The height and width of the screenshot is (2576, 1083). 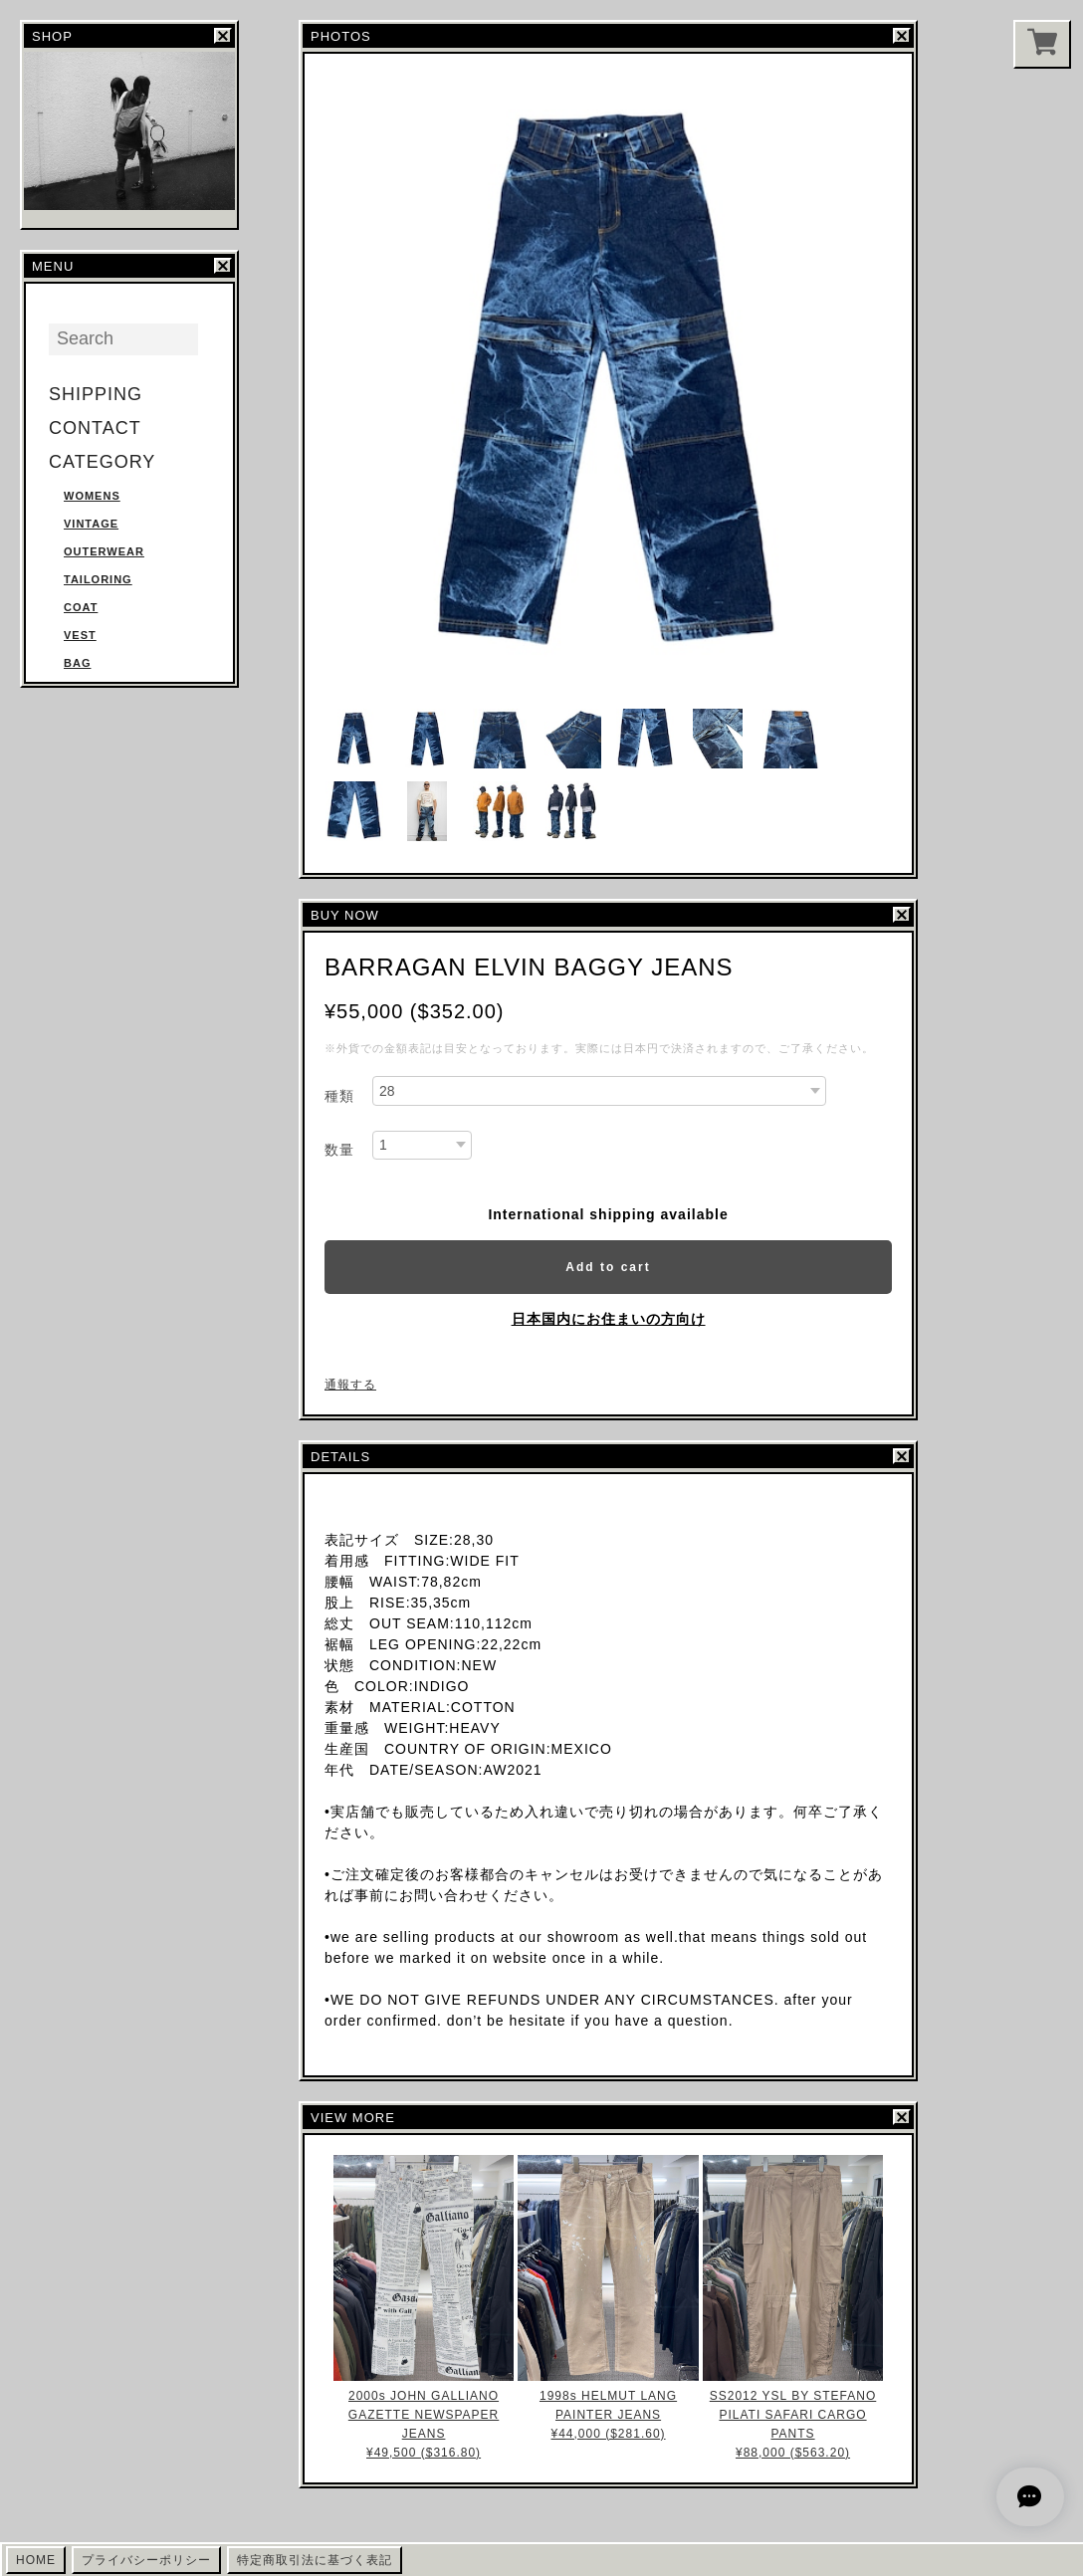 I want to click on COAT, so click(x=81, y=607).